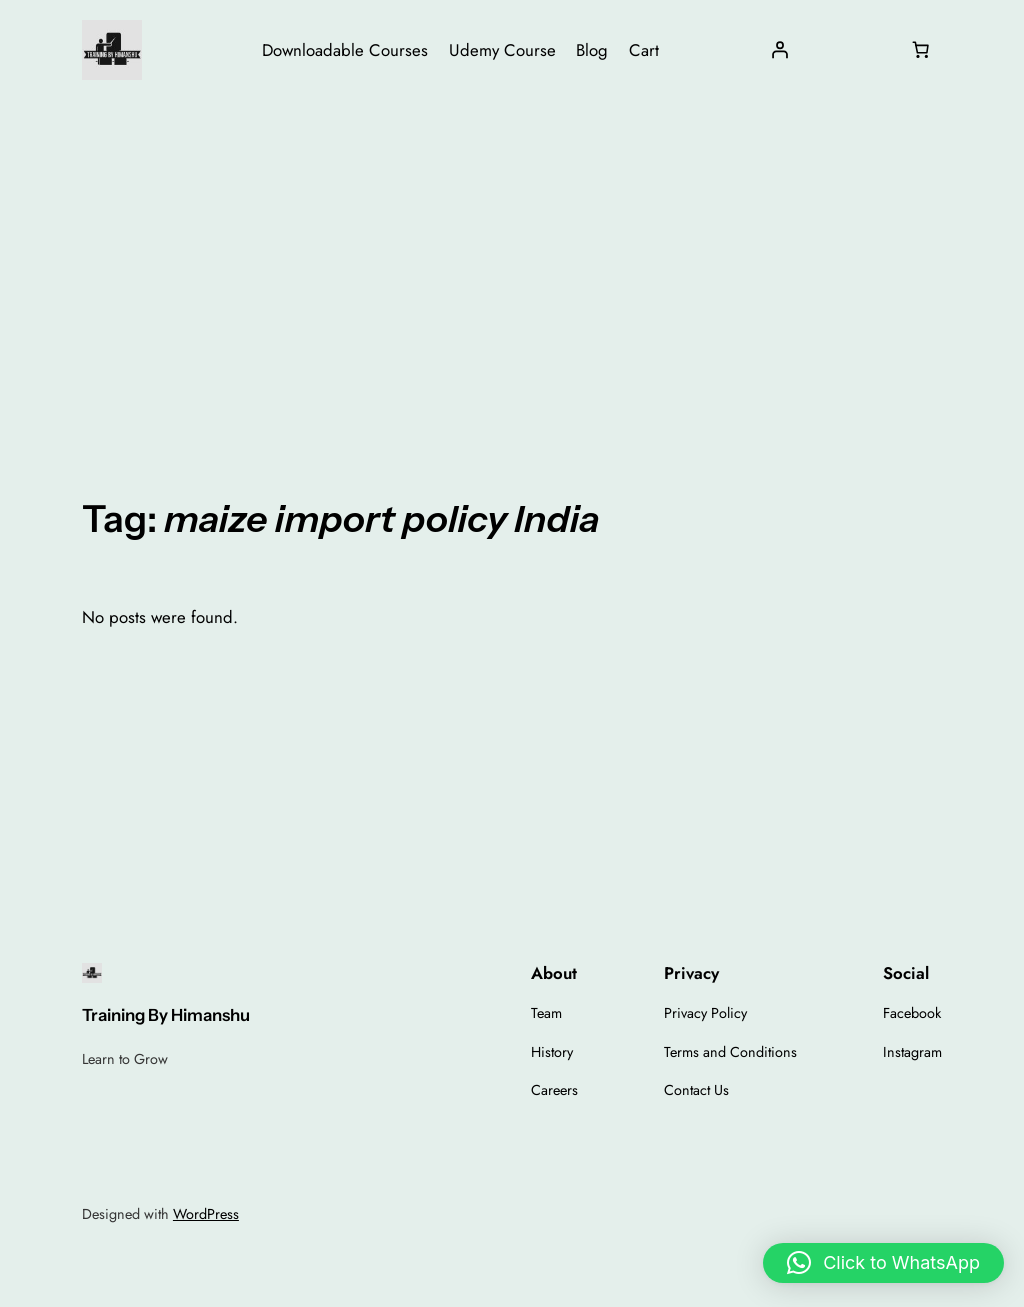 This screenshot has width=1024, height=1307. What do you see at coordinates (206, 1214) in the screenshot?
I see `WordPress` at bounding box center [206, 1214].